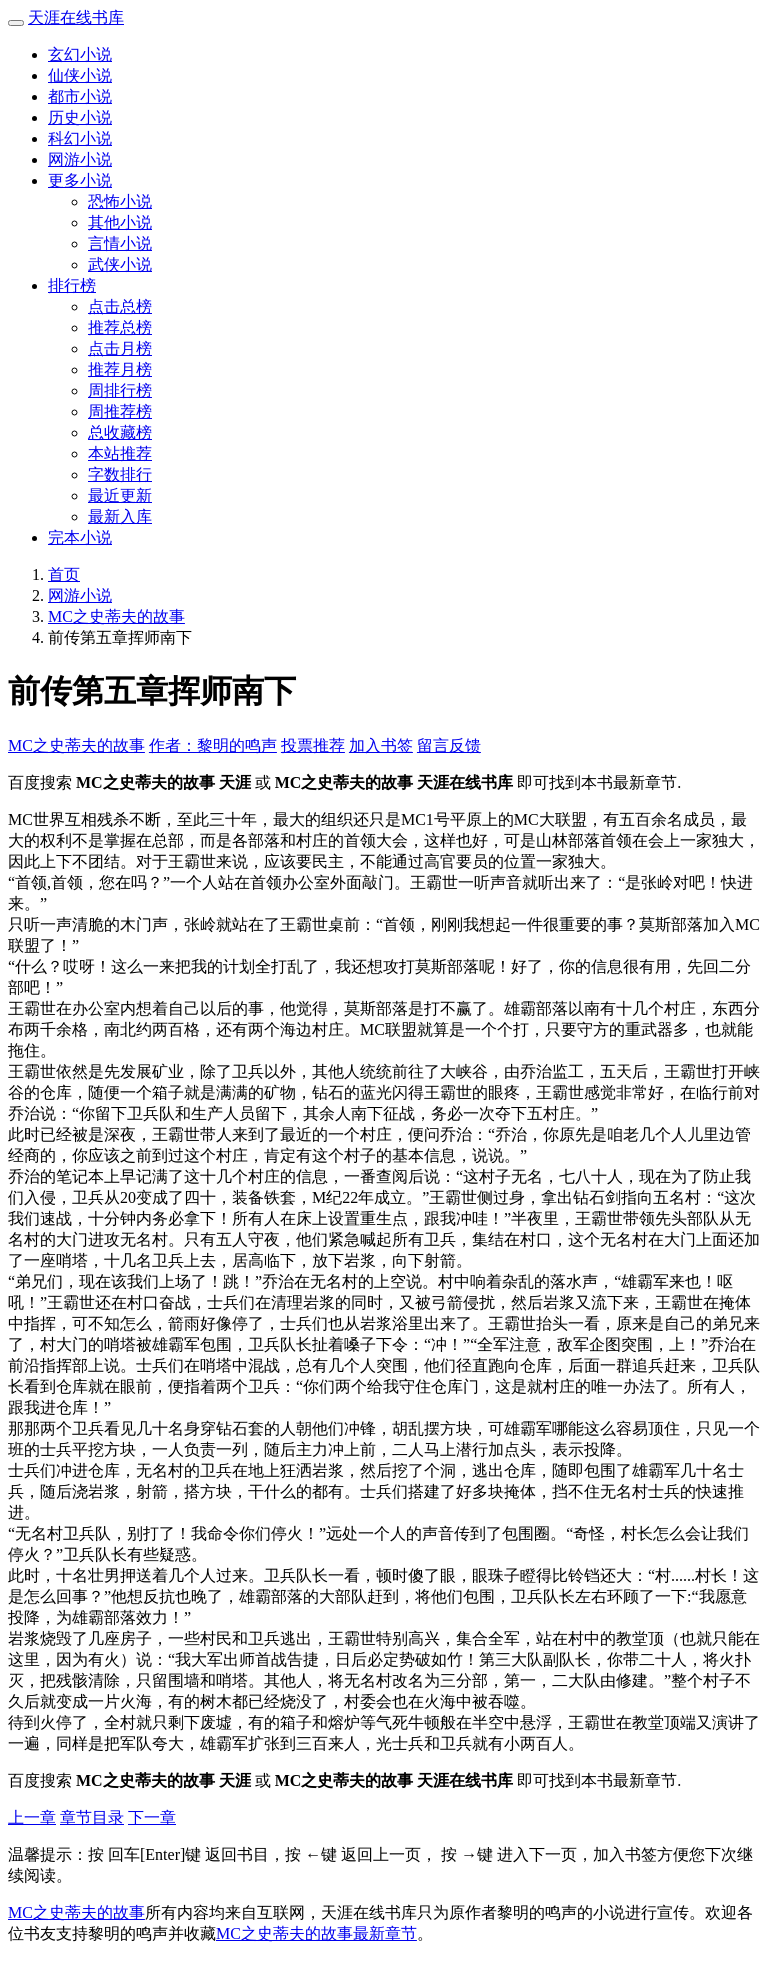 This screenshot has height=1961, width=768. Describe the element at coordinates (152, 1817) in the screenshot. I see `下一章` at that location.